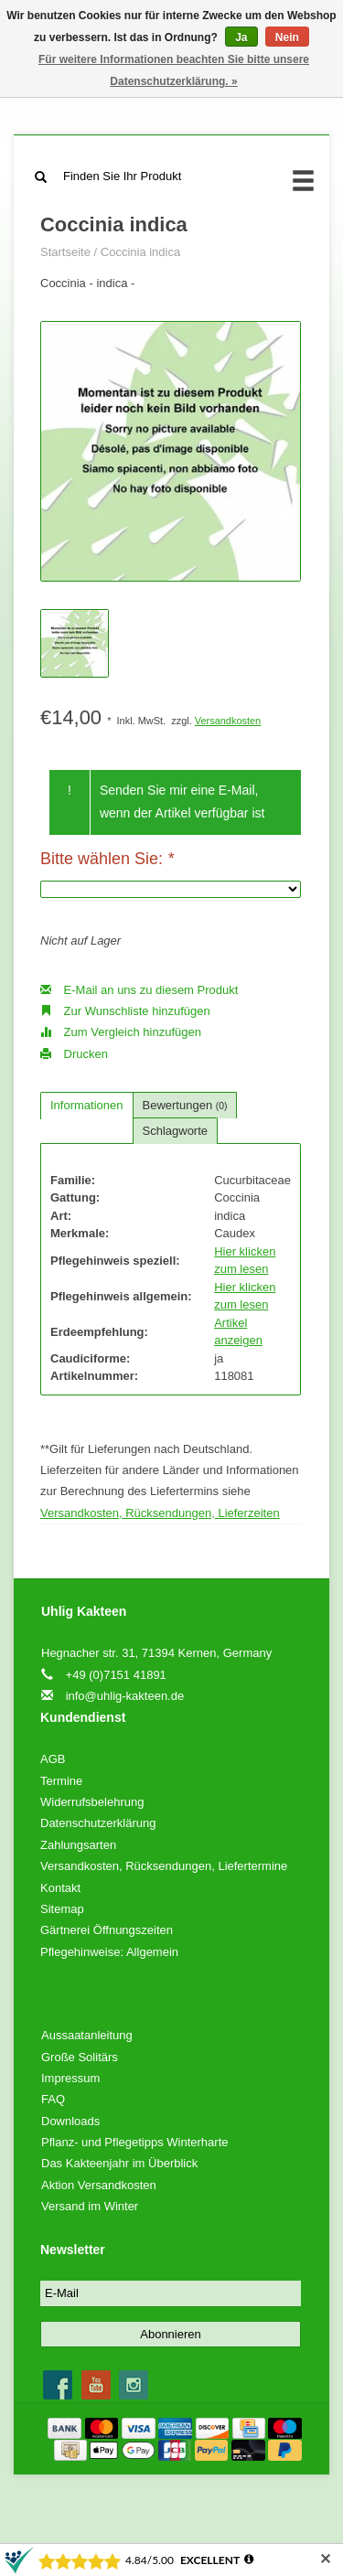 This screenshot has height=2576, width=343. What do you see at coordinates (89, 2206) in the screenshot?
I see `Versand im Winter` at bounding box center [89, 2206].